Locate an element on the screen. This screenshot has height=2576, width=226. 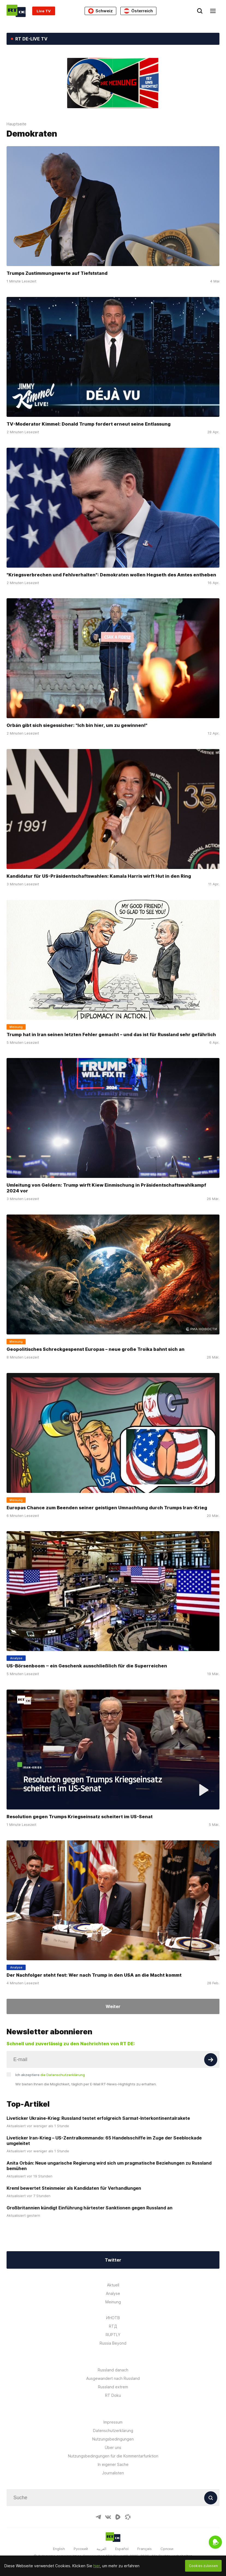
Nutzungsbedingungen für die Kommentarfunktion is located at coordinates (113, 2456).